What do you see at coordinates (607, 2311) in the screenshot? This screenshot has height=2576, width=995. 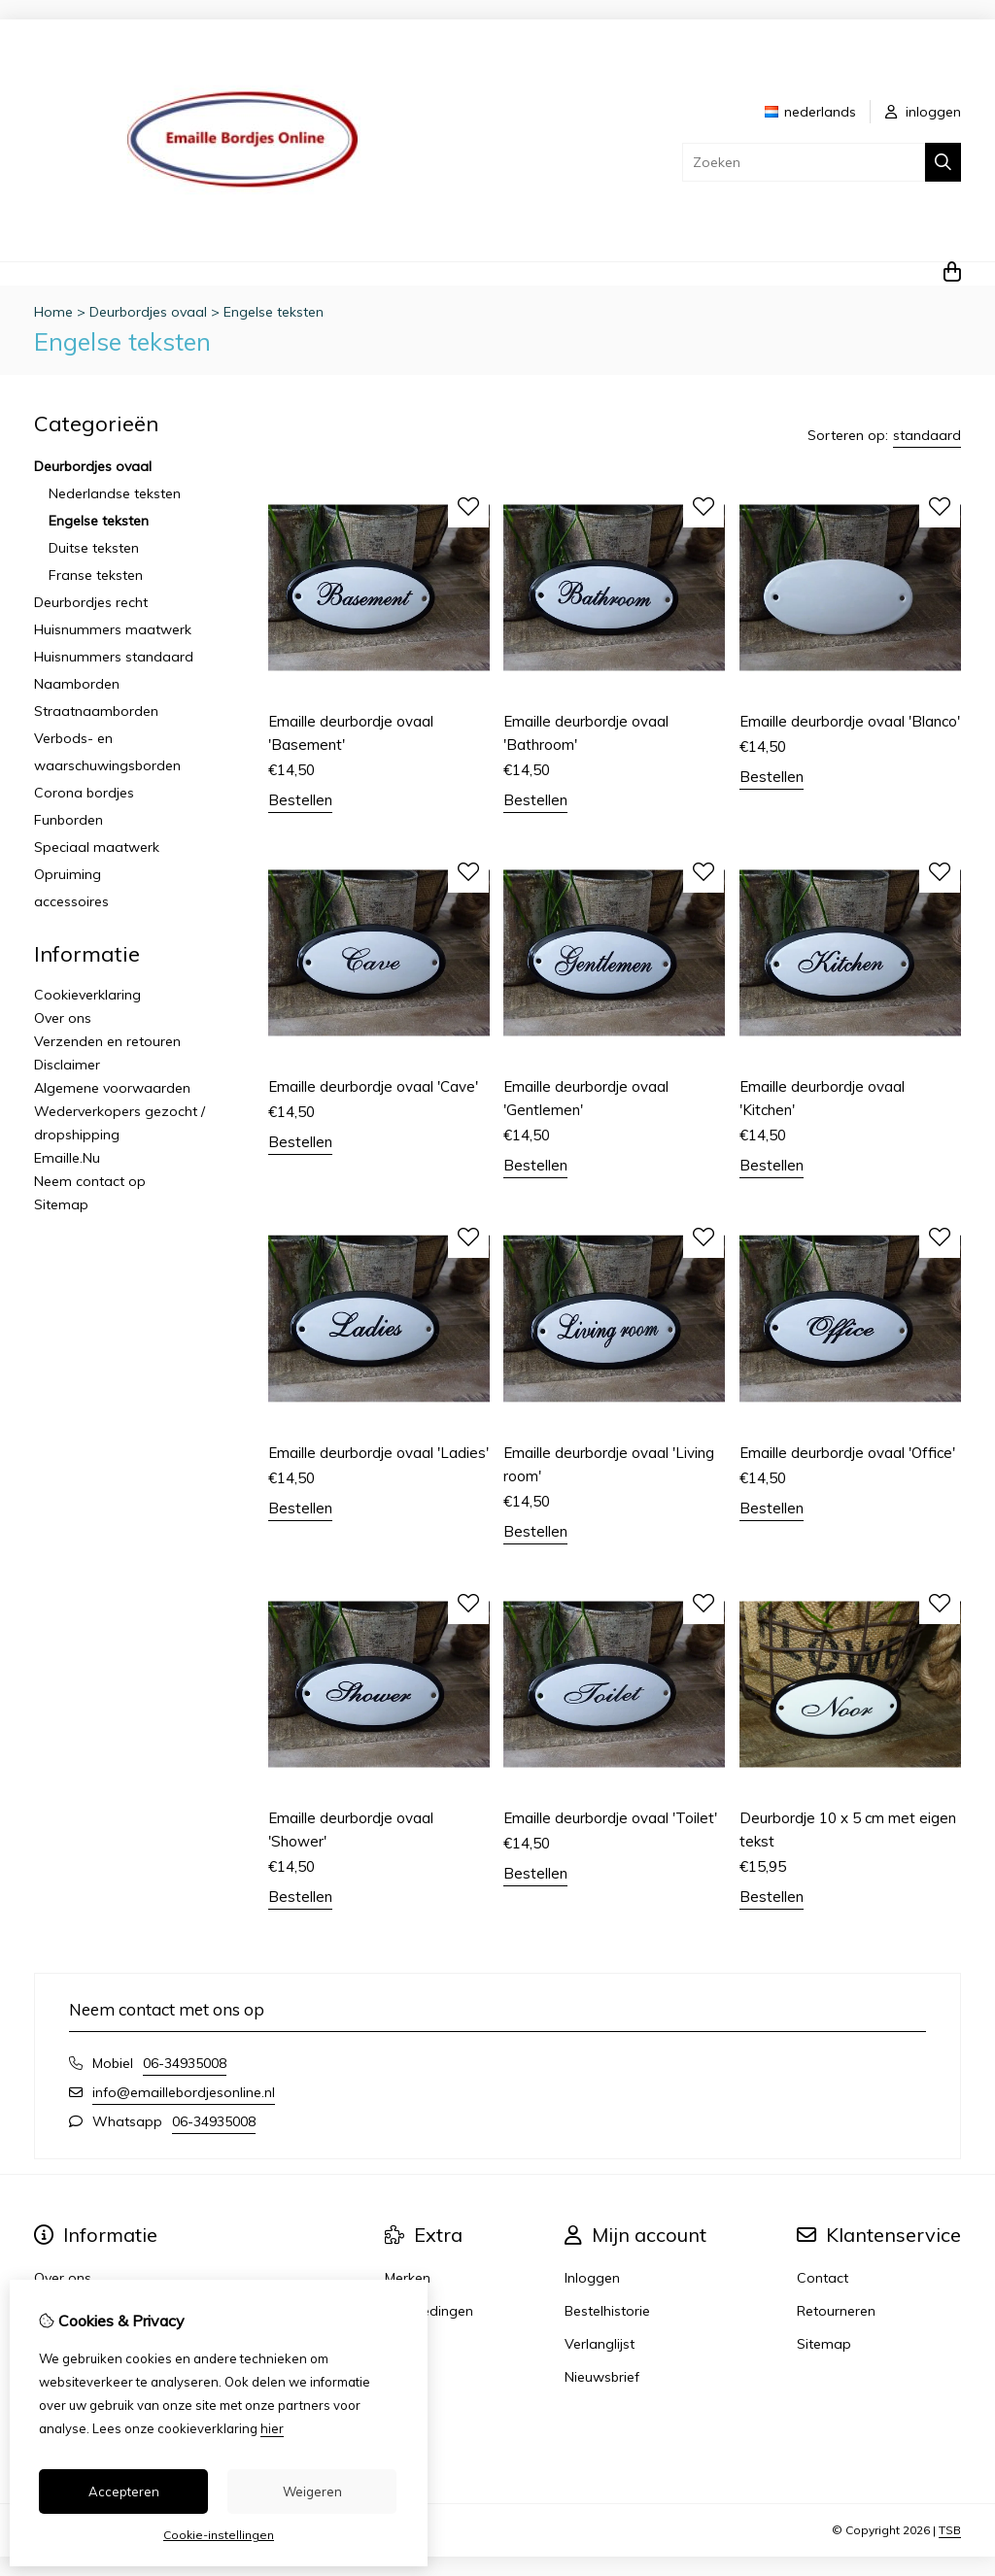 I see `Bestelhistorie` at bounding box center [607, 2311].